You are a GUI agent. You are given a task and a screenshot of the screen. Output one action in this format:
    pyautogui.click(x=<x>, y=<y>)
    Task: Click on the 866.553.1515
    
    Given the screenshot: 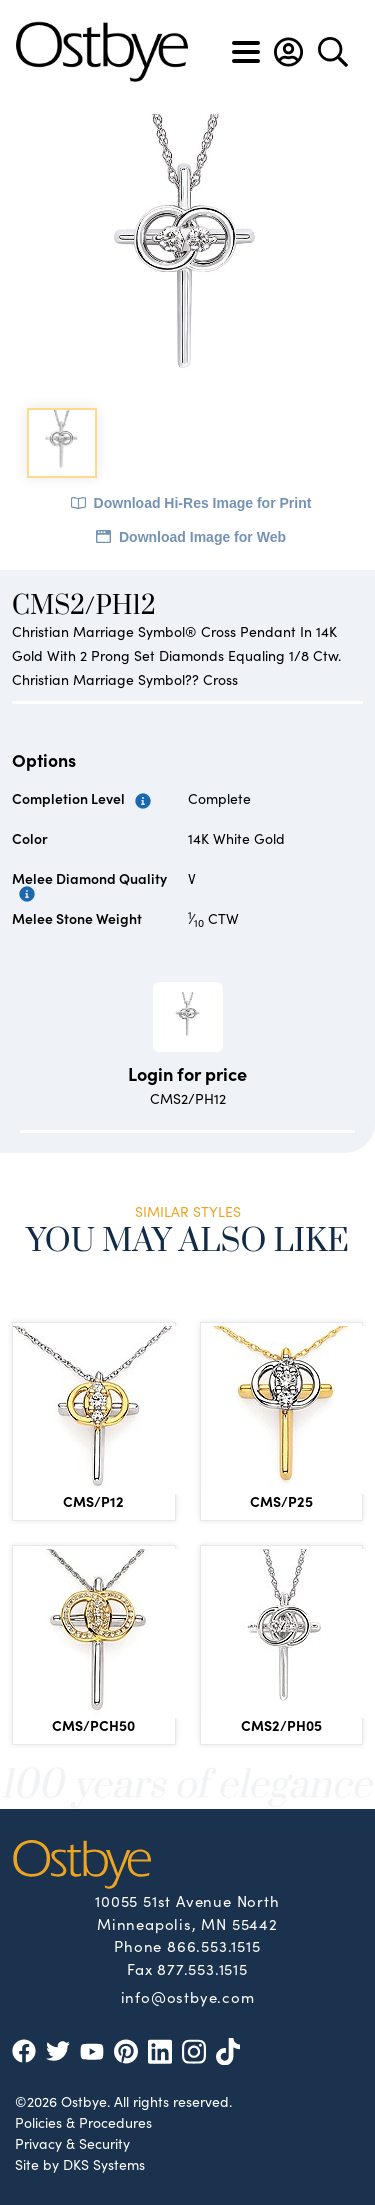 What is the action you would take?
    pyautogui.click(x=214, y=1945)
    